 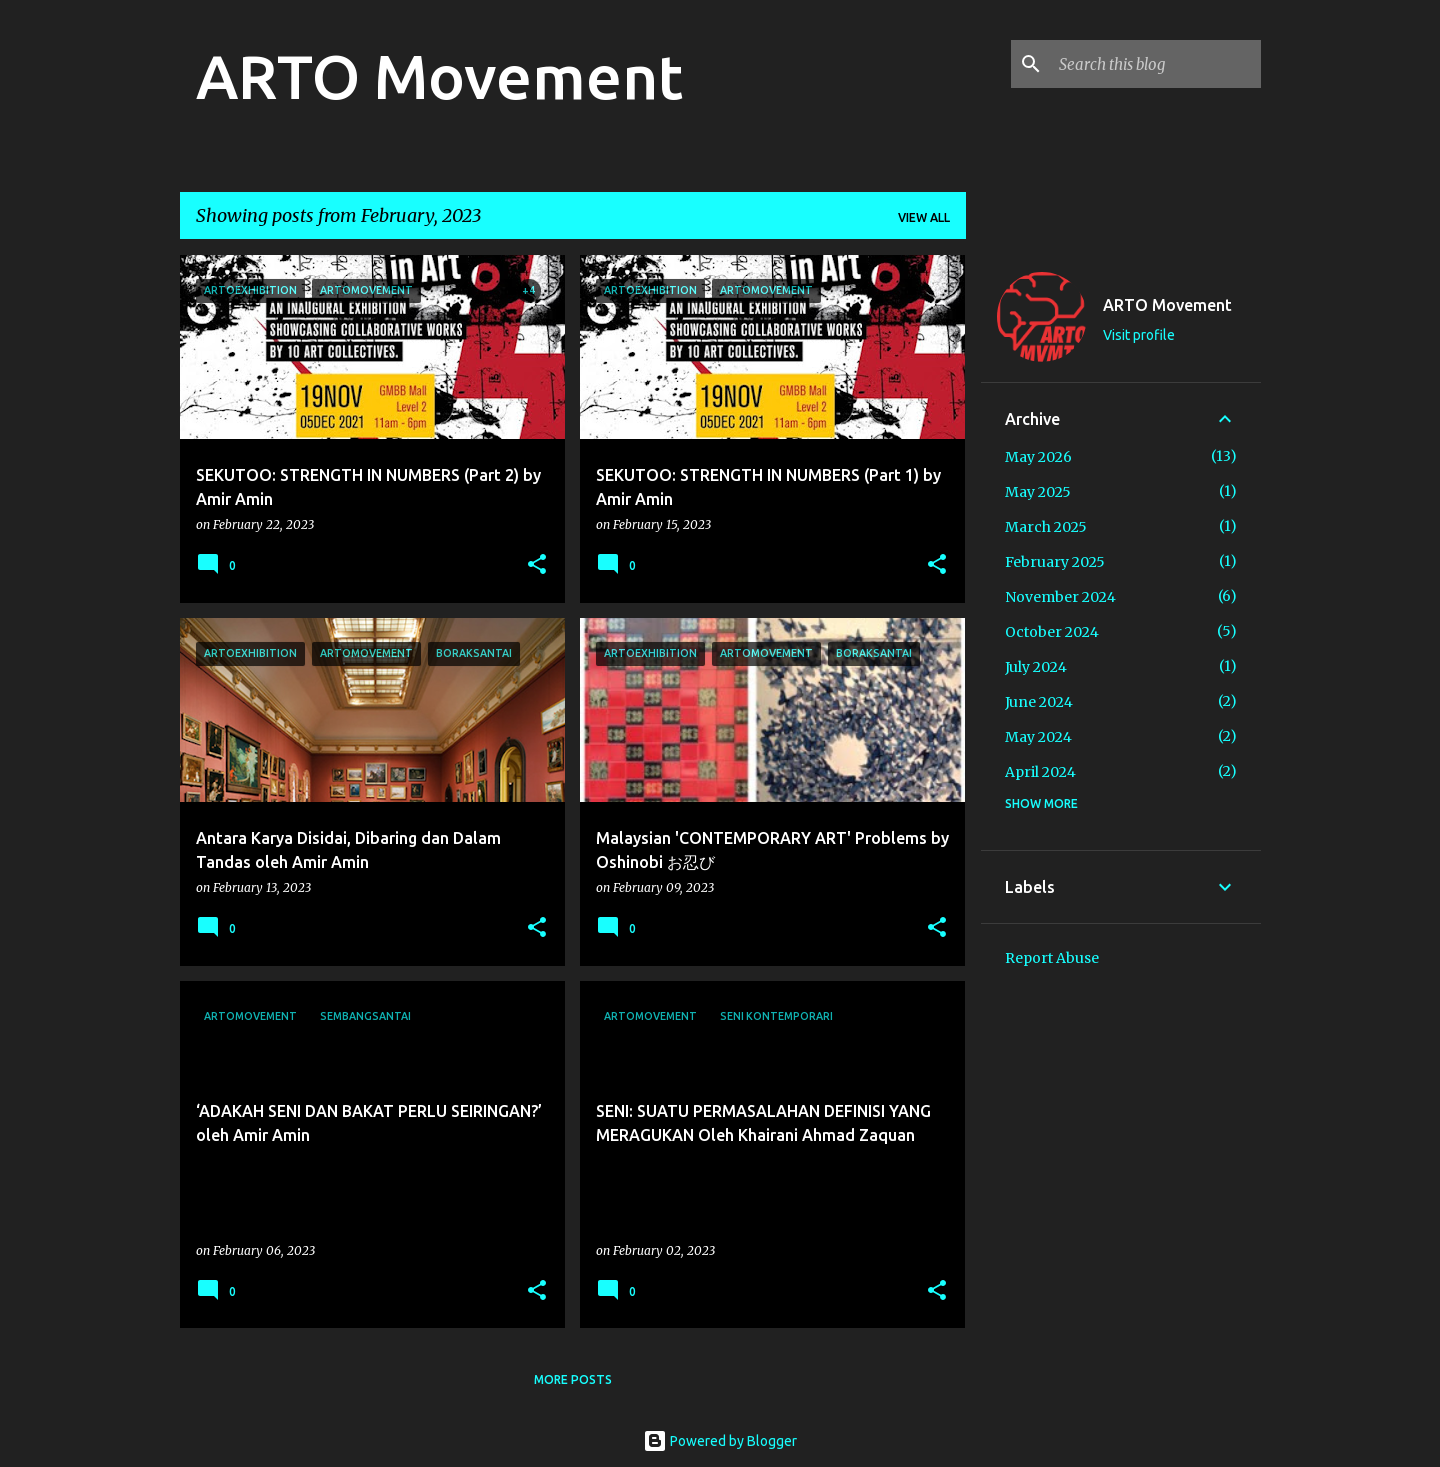 I want to click on More posts, so click(x=573, y=1379).